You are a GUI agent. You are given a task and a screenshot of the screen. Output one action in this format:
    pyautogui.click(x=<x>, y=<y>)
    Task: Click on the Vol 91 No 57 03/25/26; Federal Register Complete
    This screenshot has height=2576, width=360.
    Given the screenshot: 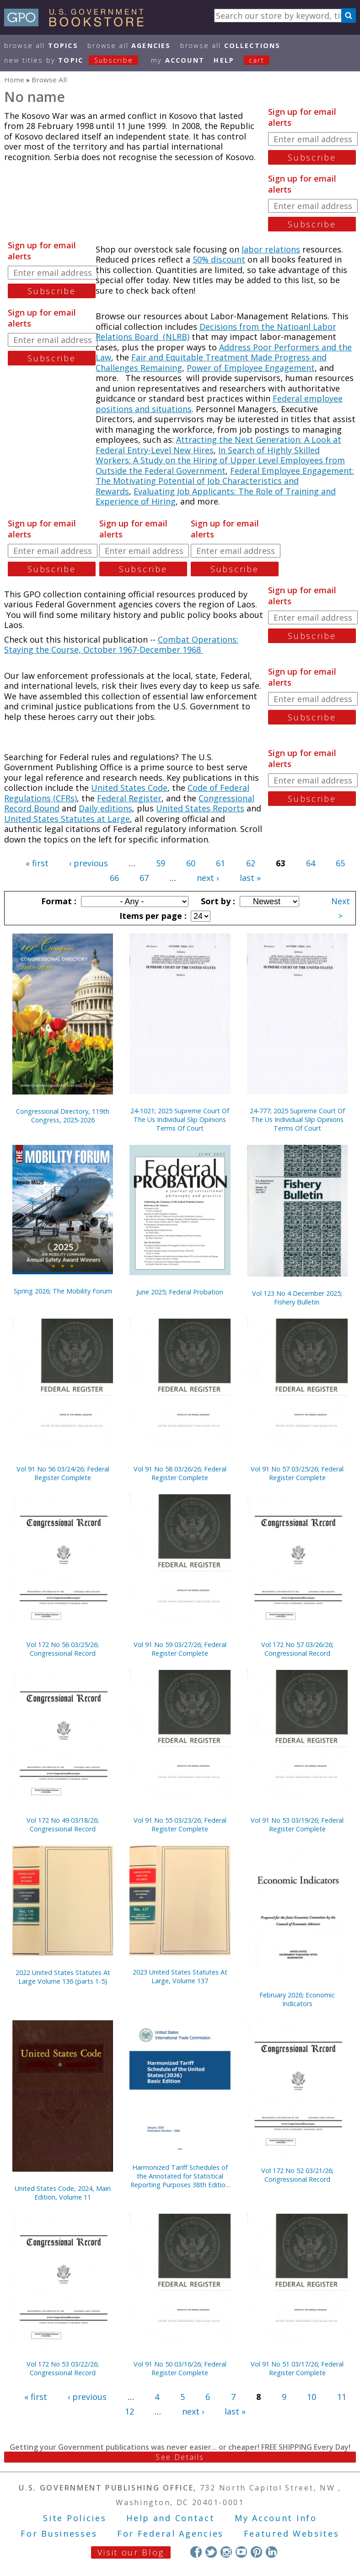 What is the action you would take?
    pyautogui.click(x=297, y=1473)
    